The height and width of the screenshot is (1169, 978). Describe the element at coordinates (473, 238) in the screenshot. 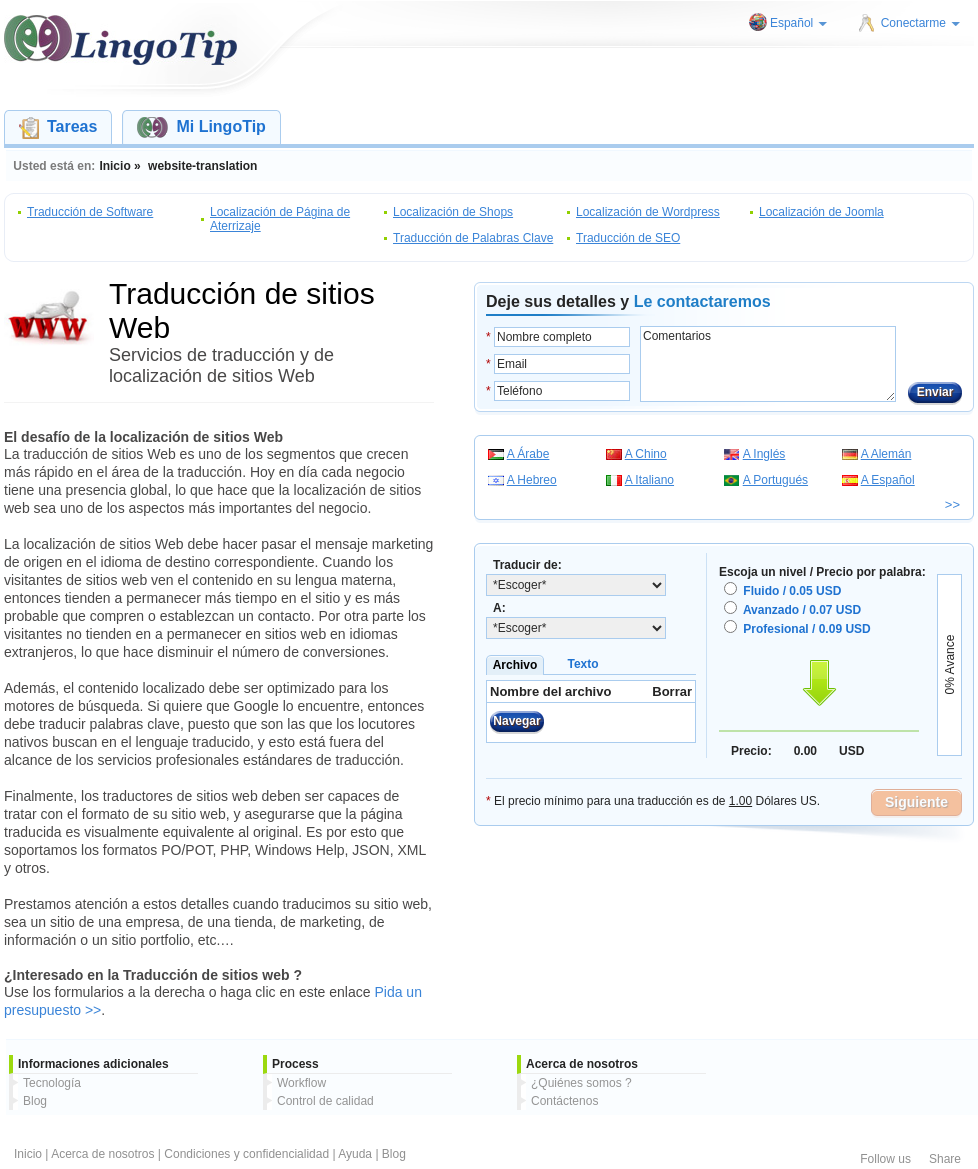

I see `Traducción de Palabras Clave` at that location.